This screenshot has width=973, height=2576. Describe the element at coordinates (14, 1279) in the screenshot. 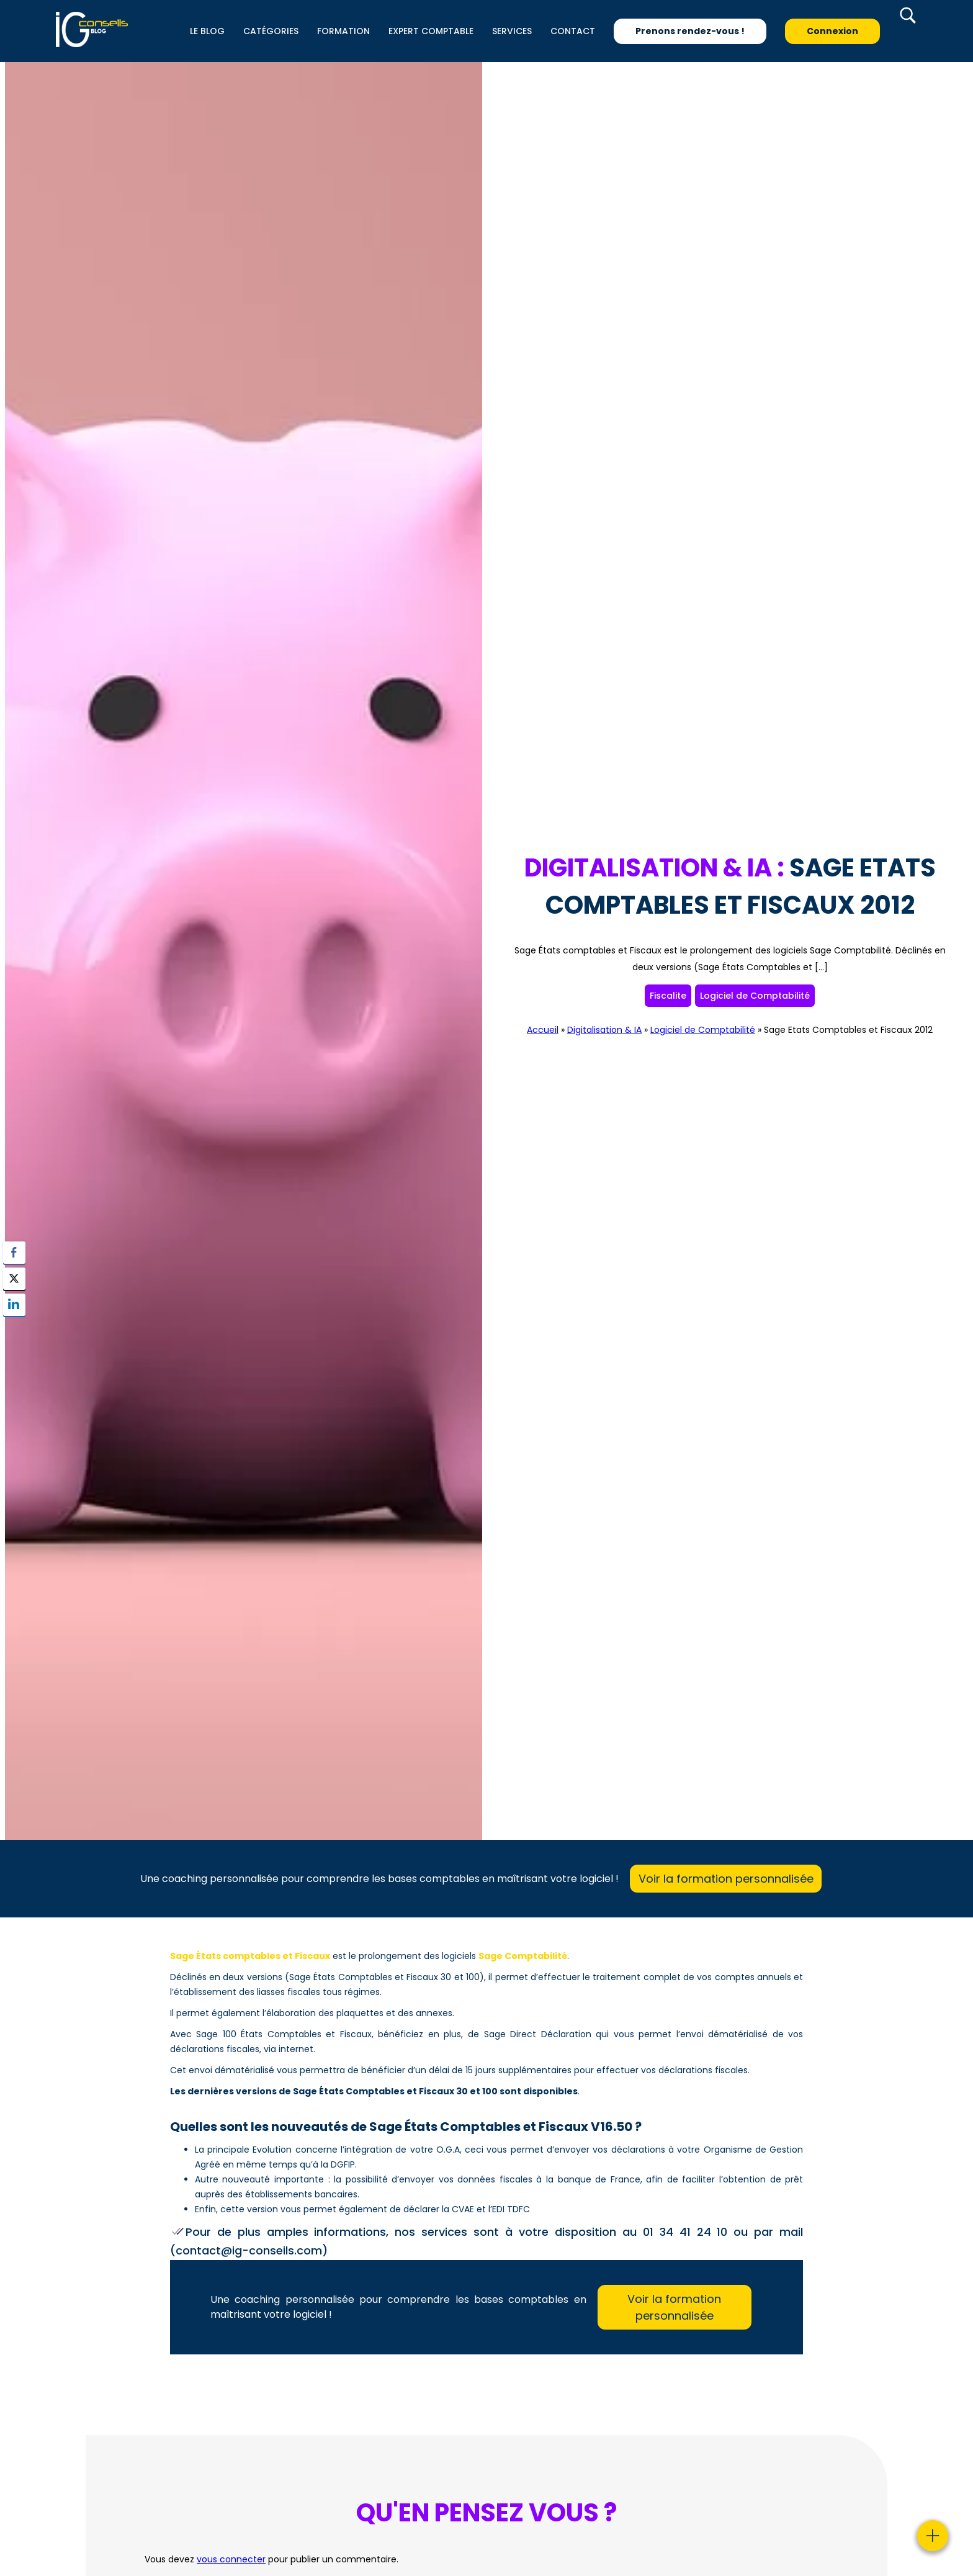

I see `[Twitter Share]` at that location.